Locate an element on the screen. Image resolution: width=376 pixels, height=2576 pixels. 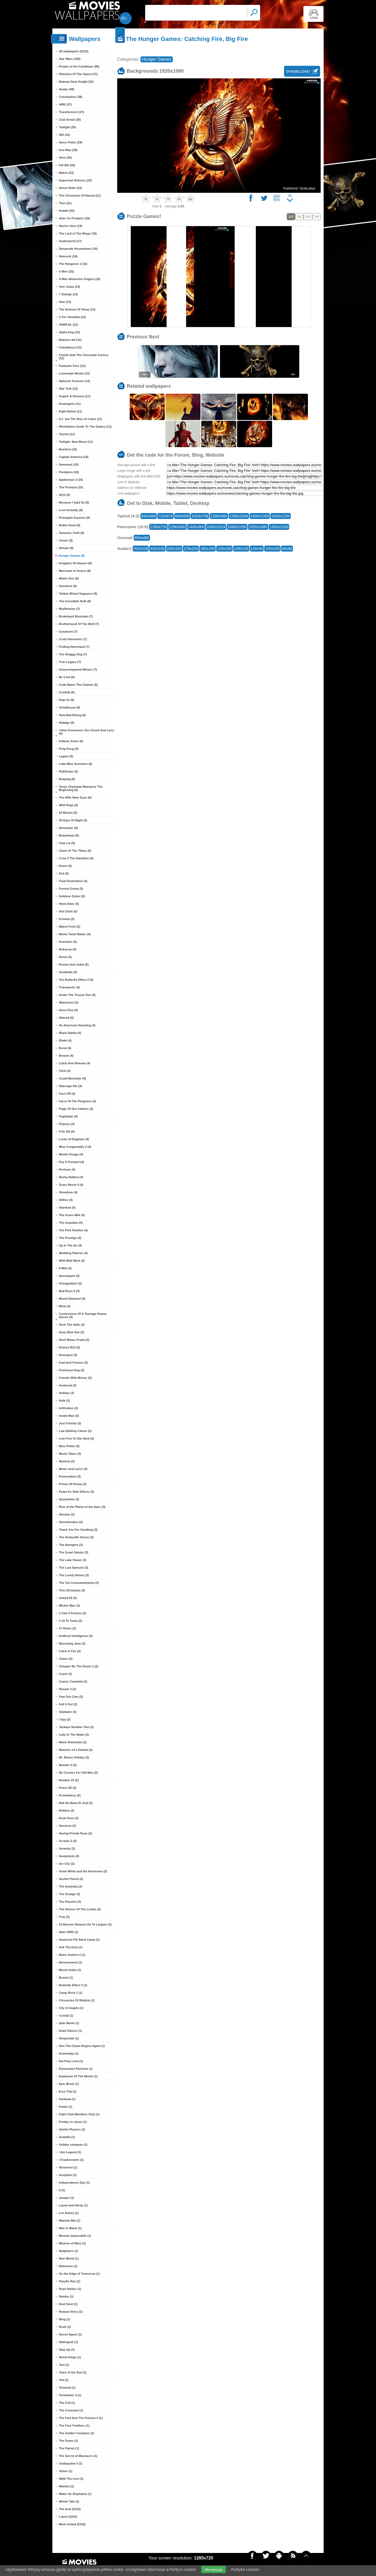
Thank You For Smoking (3) is located at coordinates (78, 1529).